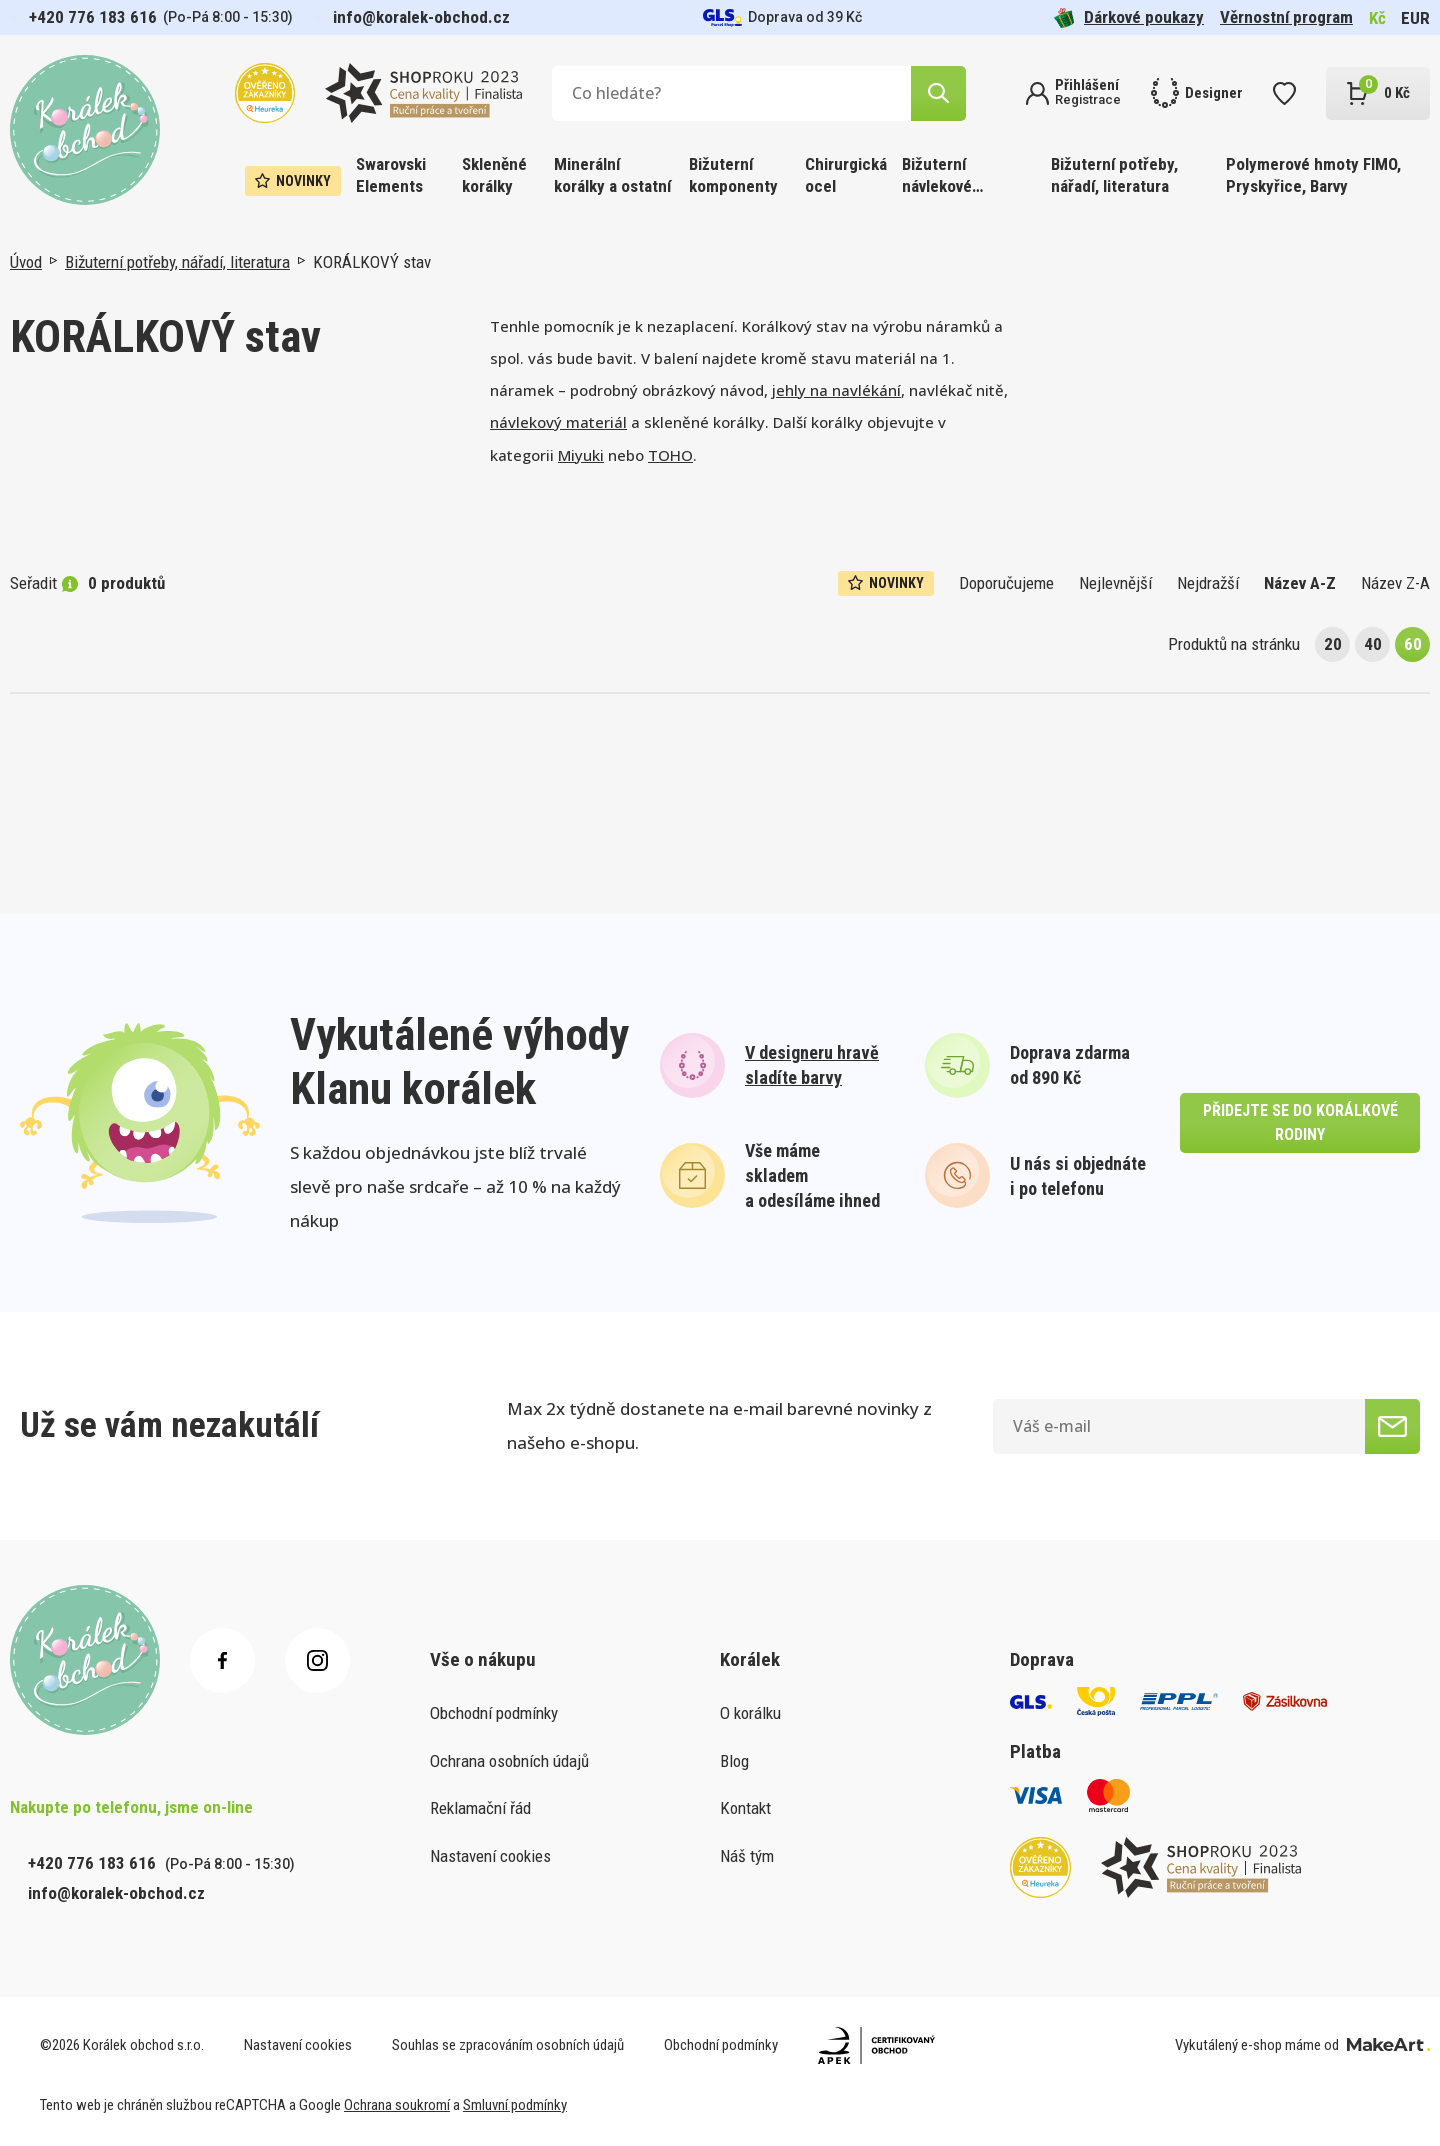  I want to click on Náš tým, so click(747, 1856).